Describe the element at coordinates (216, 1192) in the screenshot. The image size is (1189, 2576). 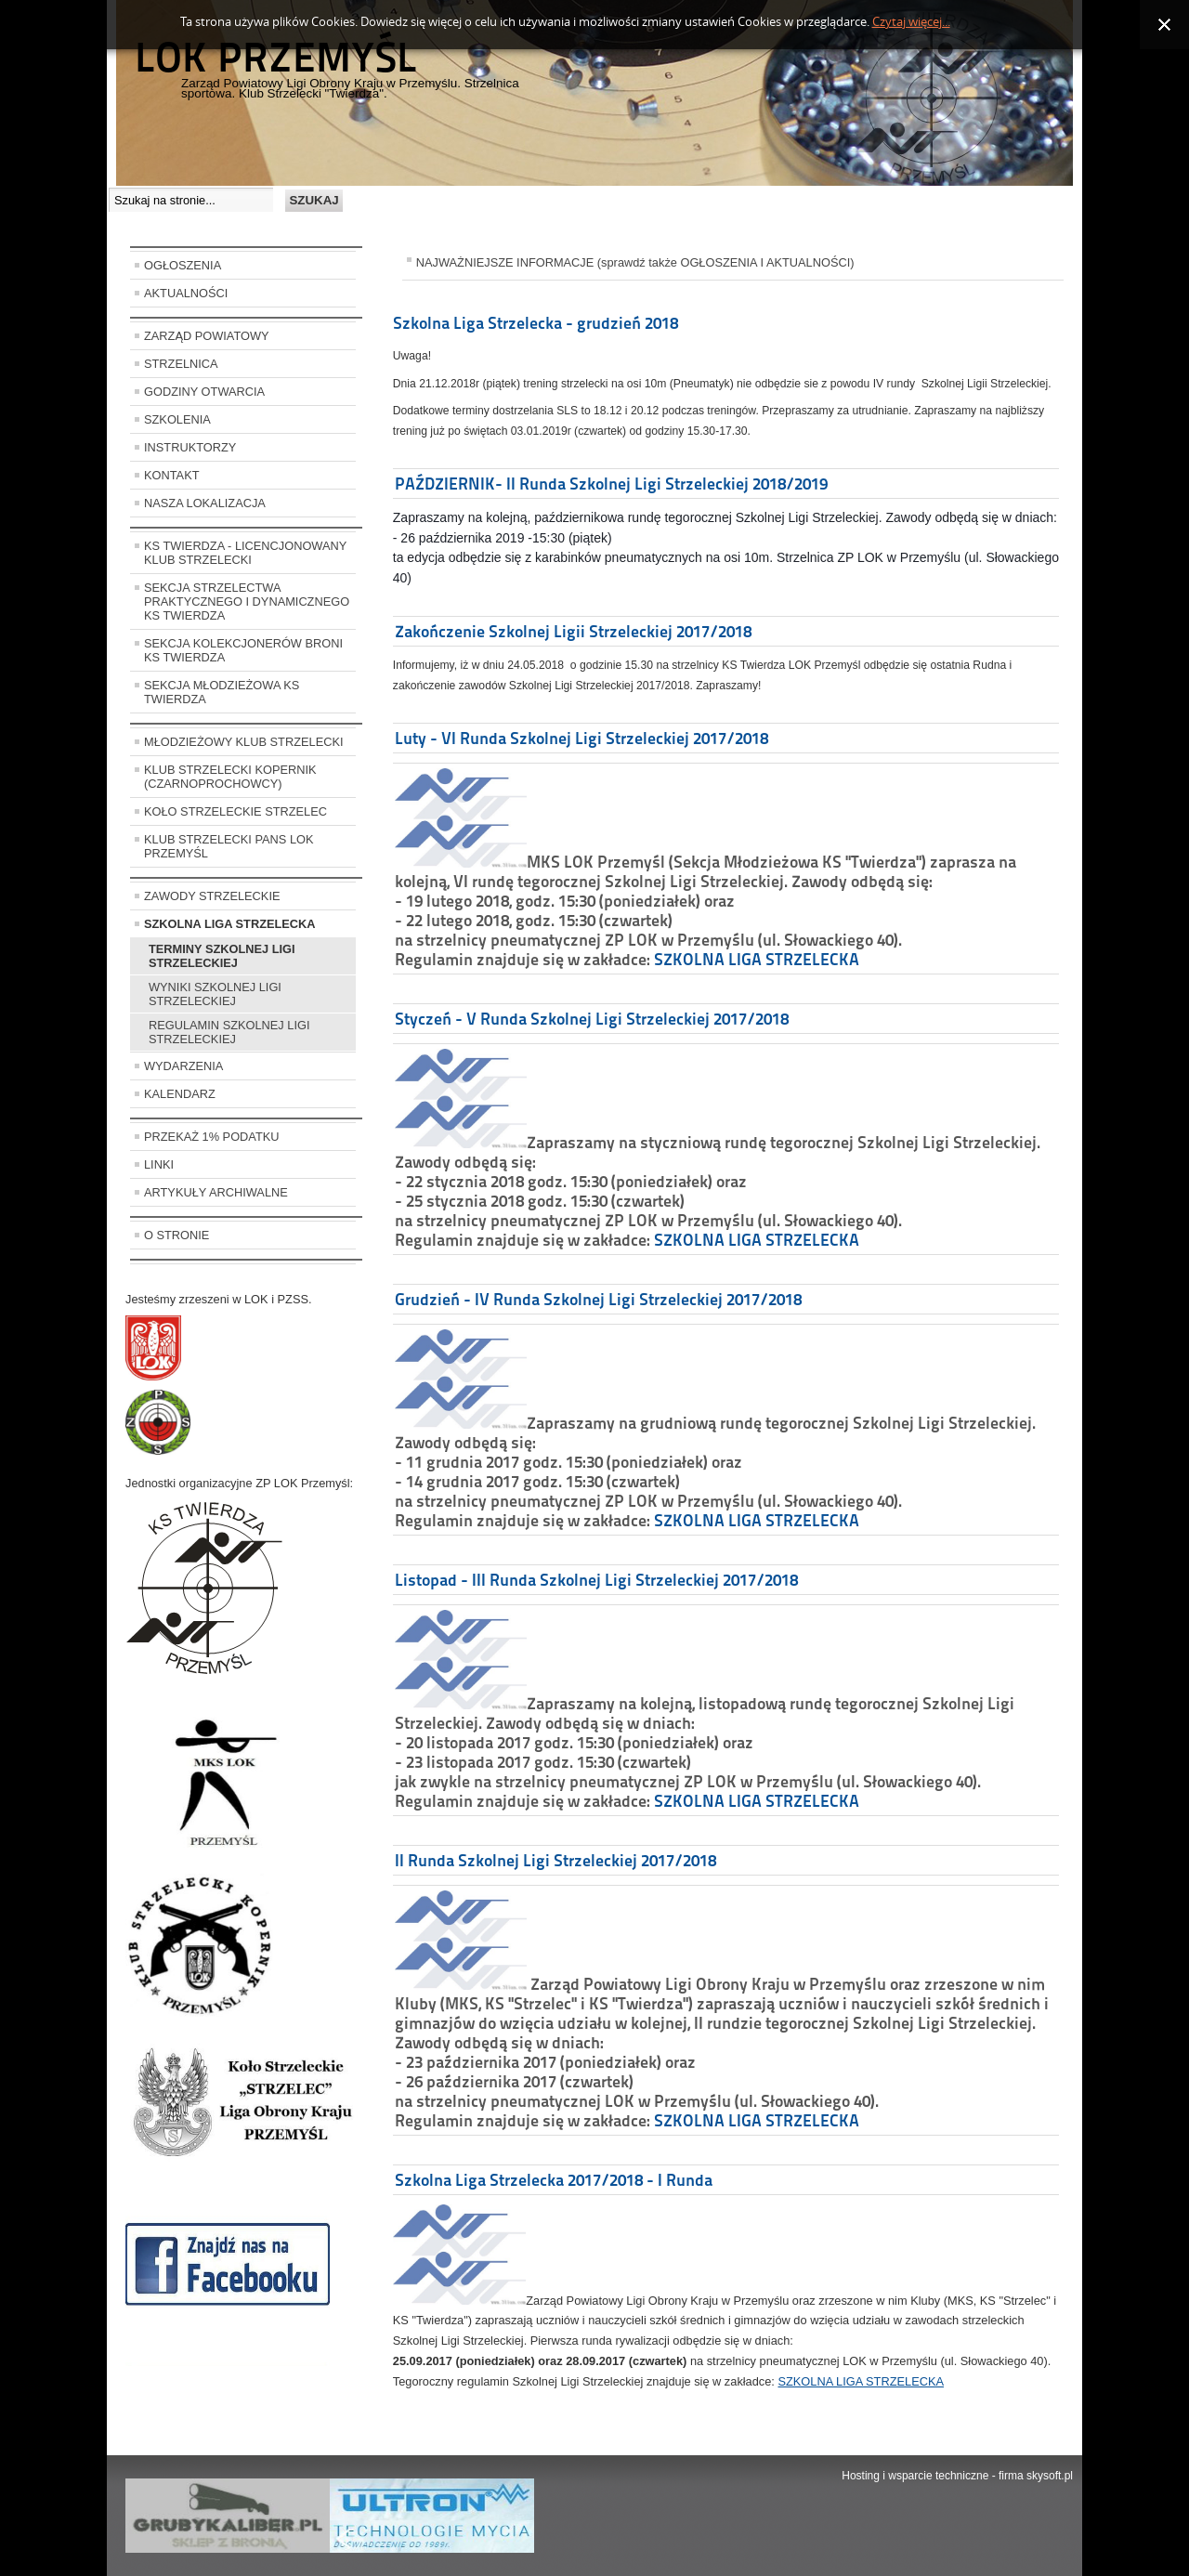
I see `ARTYKUŁY ARCHIWALNE` at that location.